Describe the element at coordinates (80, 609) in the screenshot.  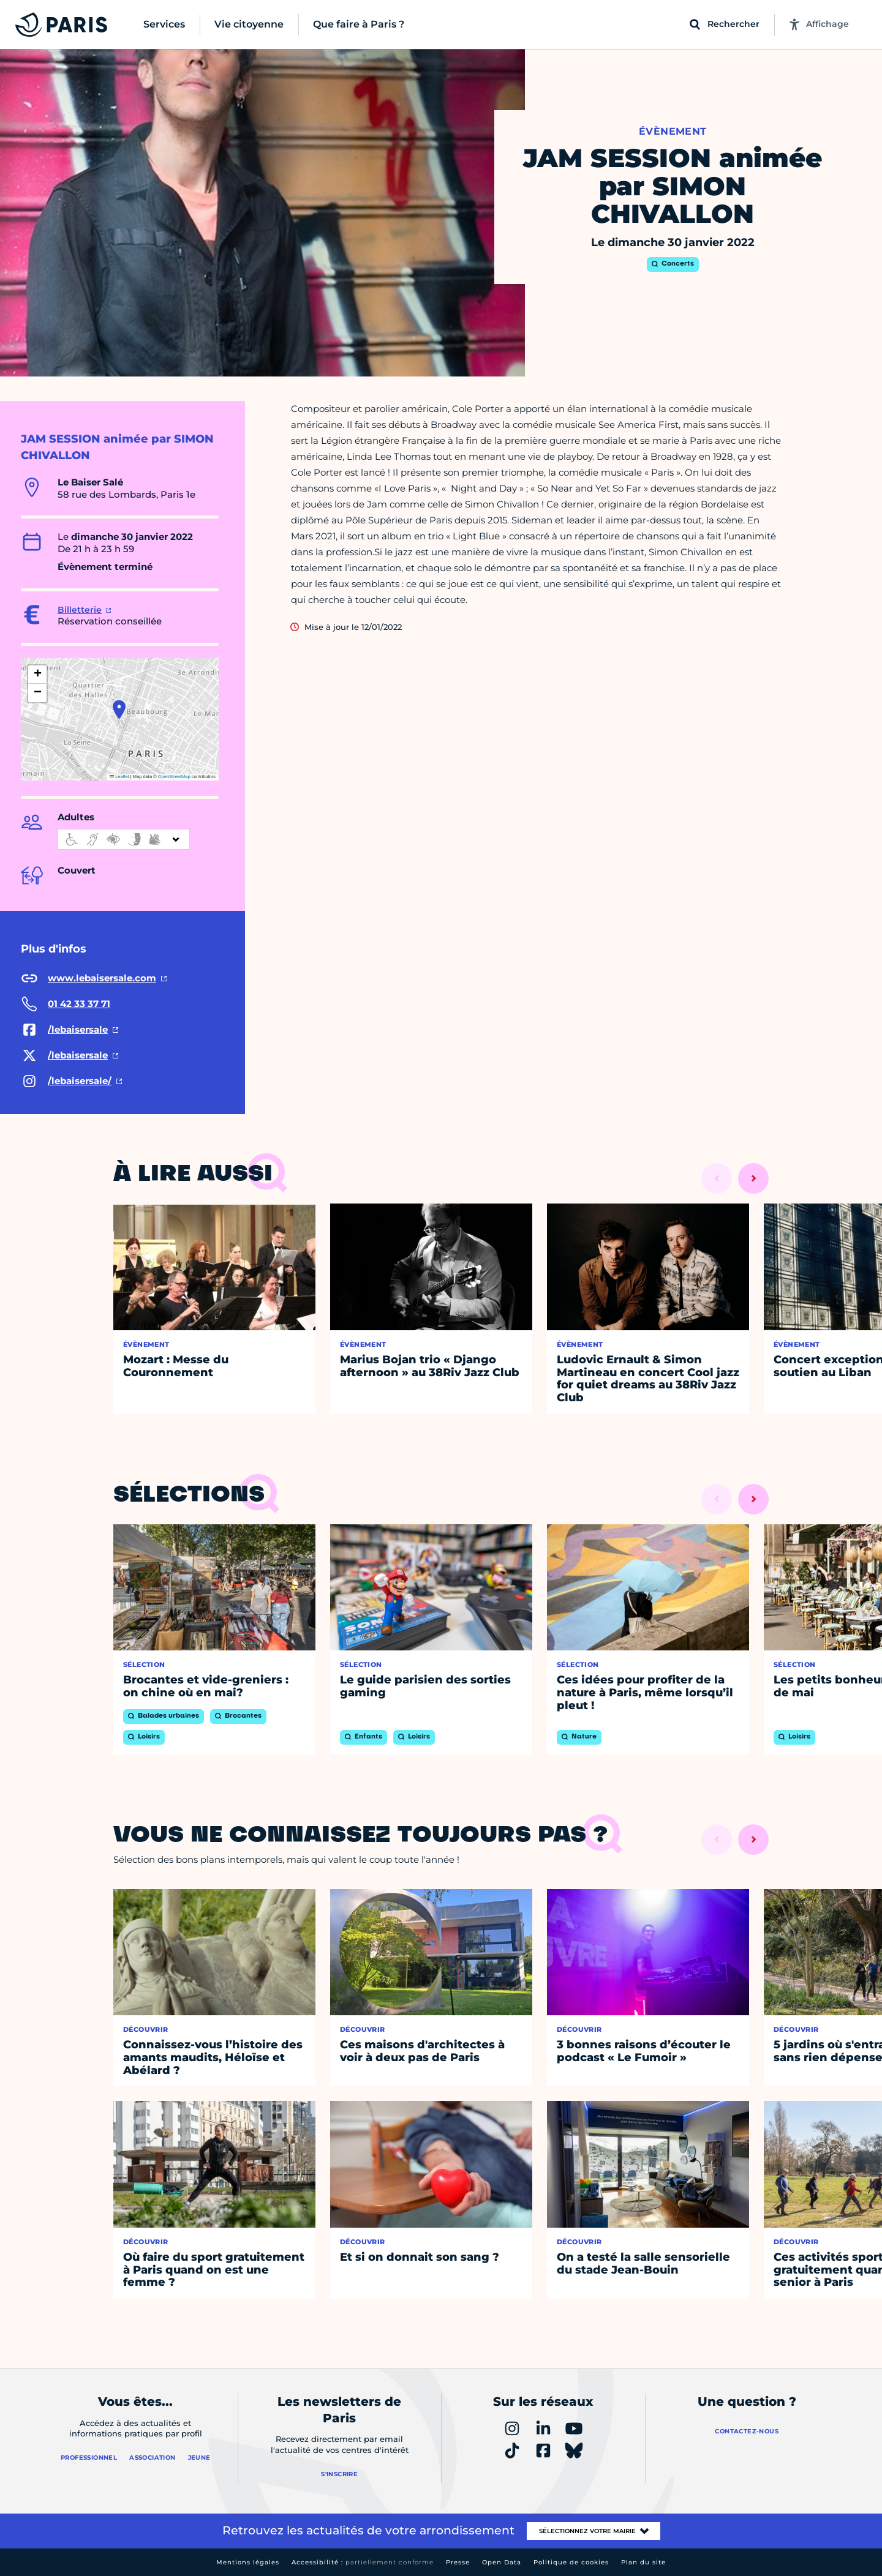
I see `Billetterie` at that location.